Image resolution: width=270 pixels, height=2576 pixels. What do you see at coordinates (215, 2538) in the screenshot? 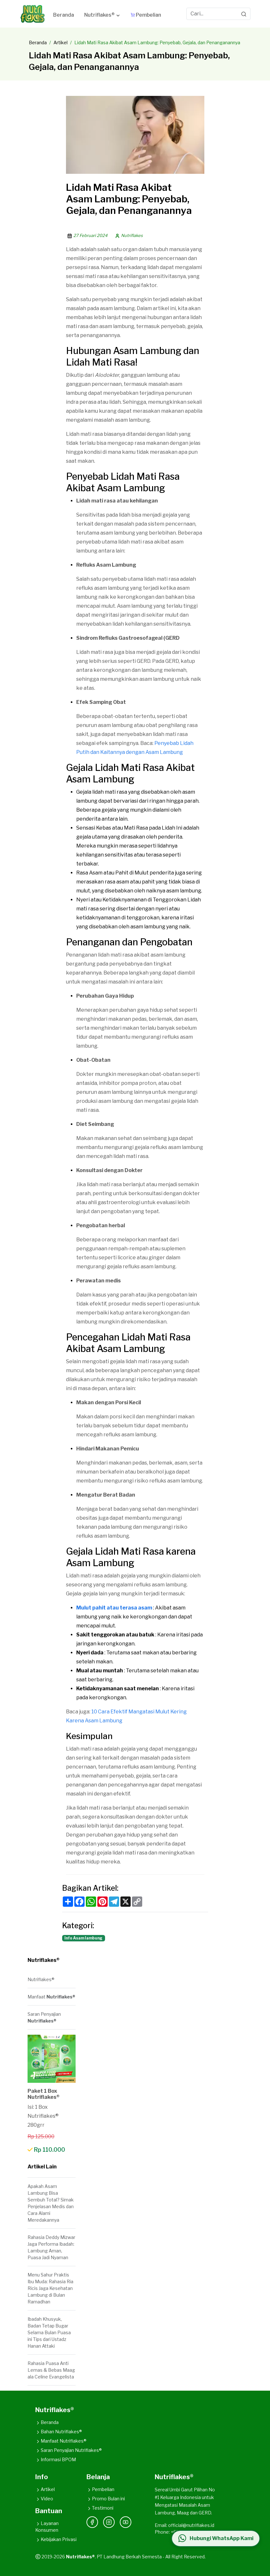
I see `[Hubungi WhatsApp Kami]` at bounding box center [215, 2538].